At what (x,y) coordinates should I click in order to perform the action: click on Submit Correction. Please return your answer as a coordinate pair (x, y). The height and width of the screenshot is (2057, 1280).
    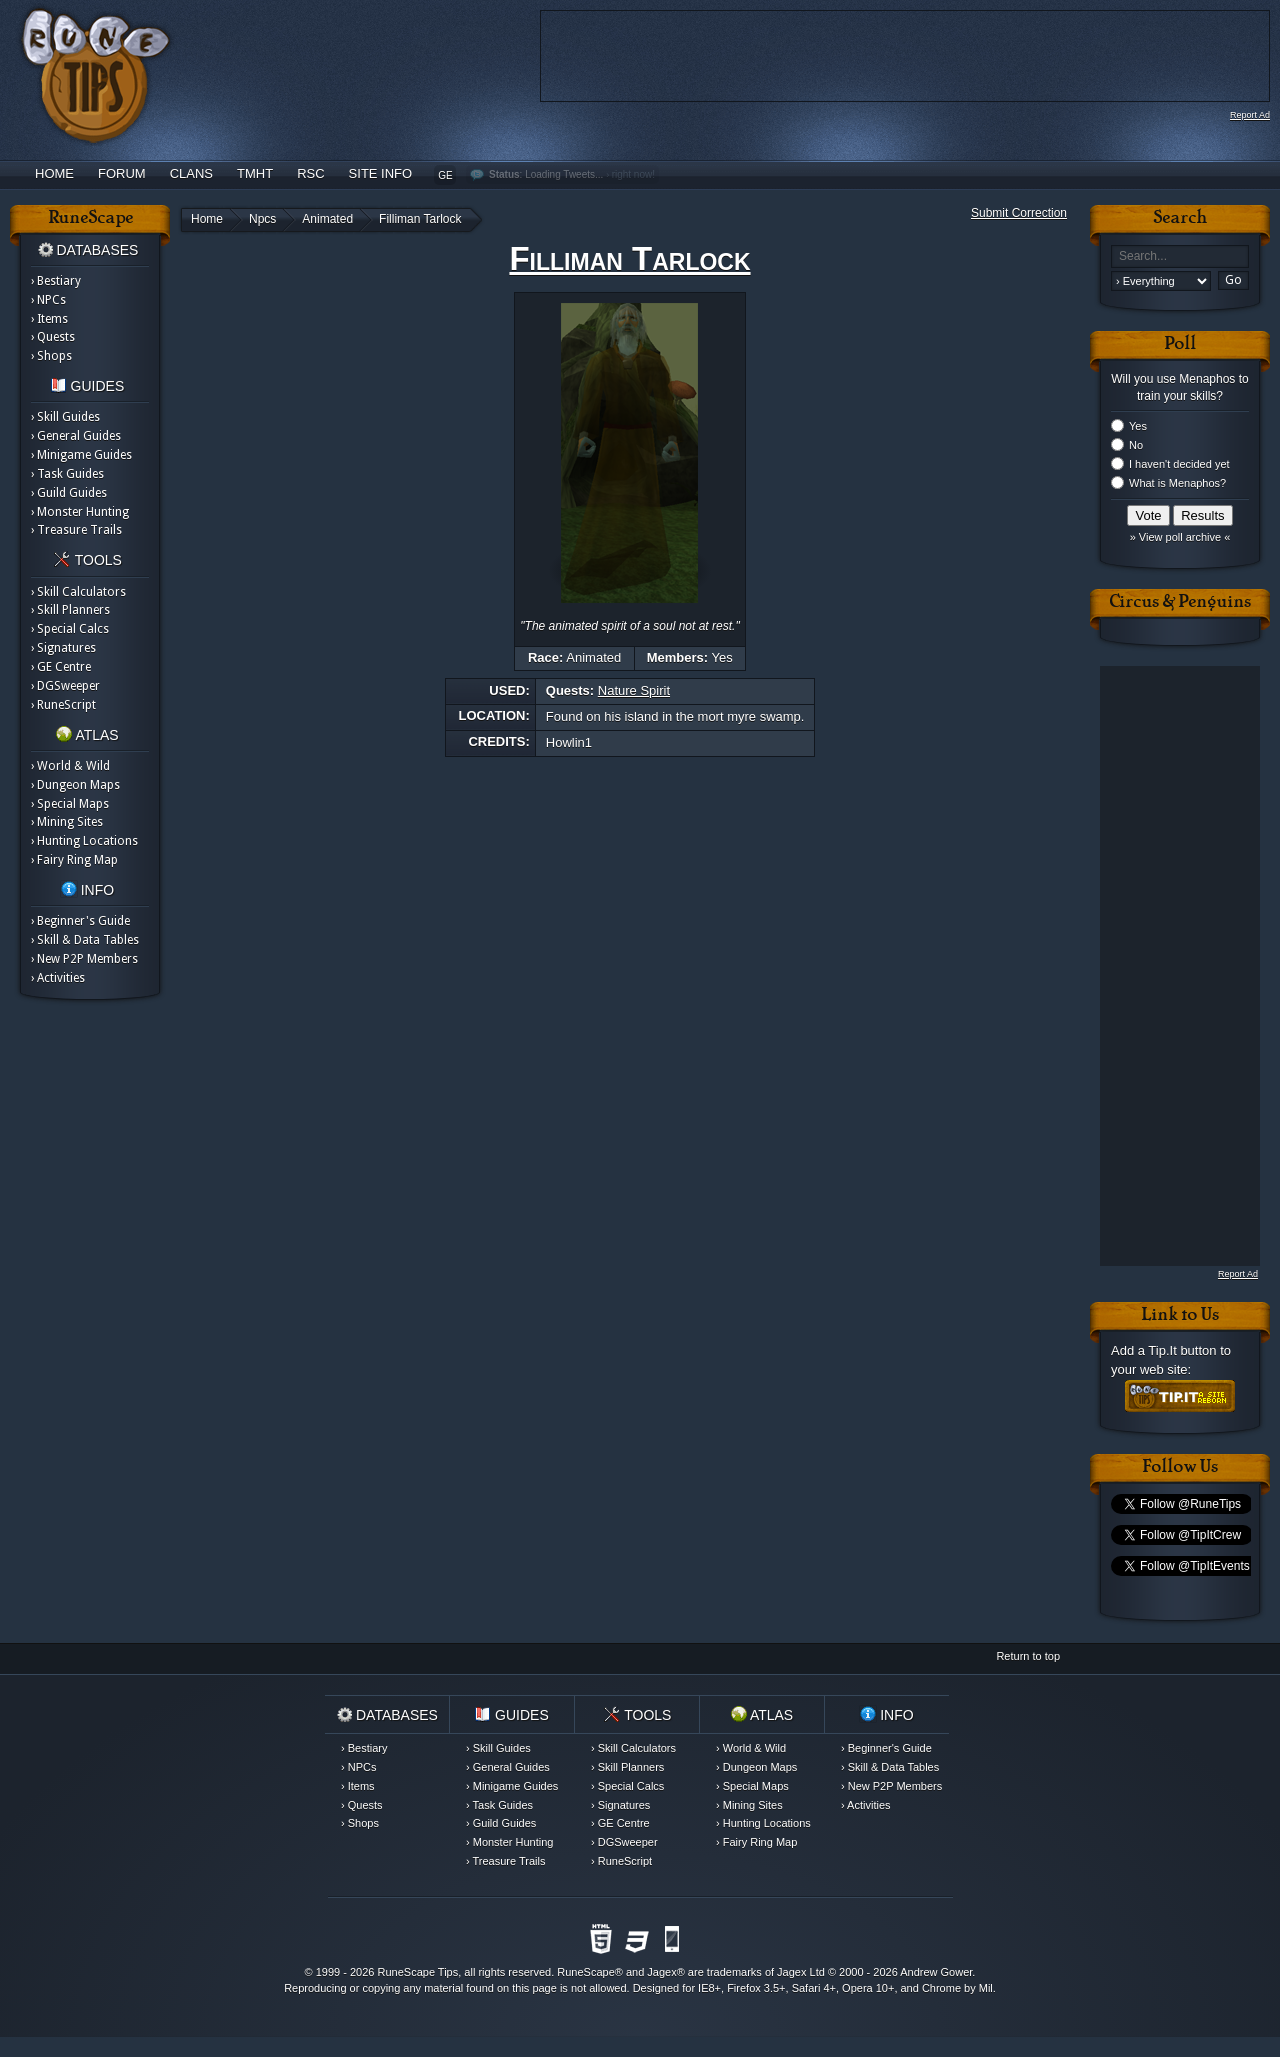
    Looking at the image, I should click on (1019, 213).